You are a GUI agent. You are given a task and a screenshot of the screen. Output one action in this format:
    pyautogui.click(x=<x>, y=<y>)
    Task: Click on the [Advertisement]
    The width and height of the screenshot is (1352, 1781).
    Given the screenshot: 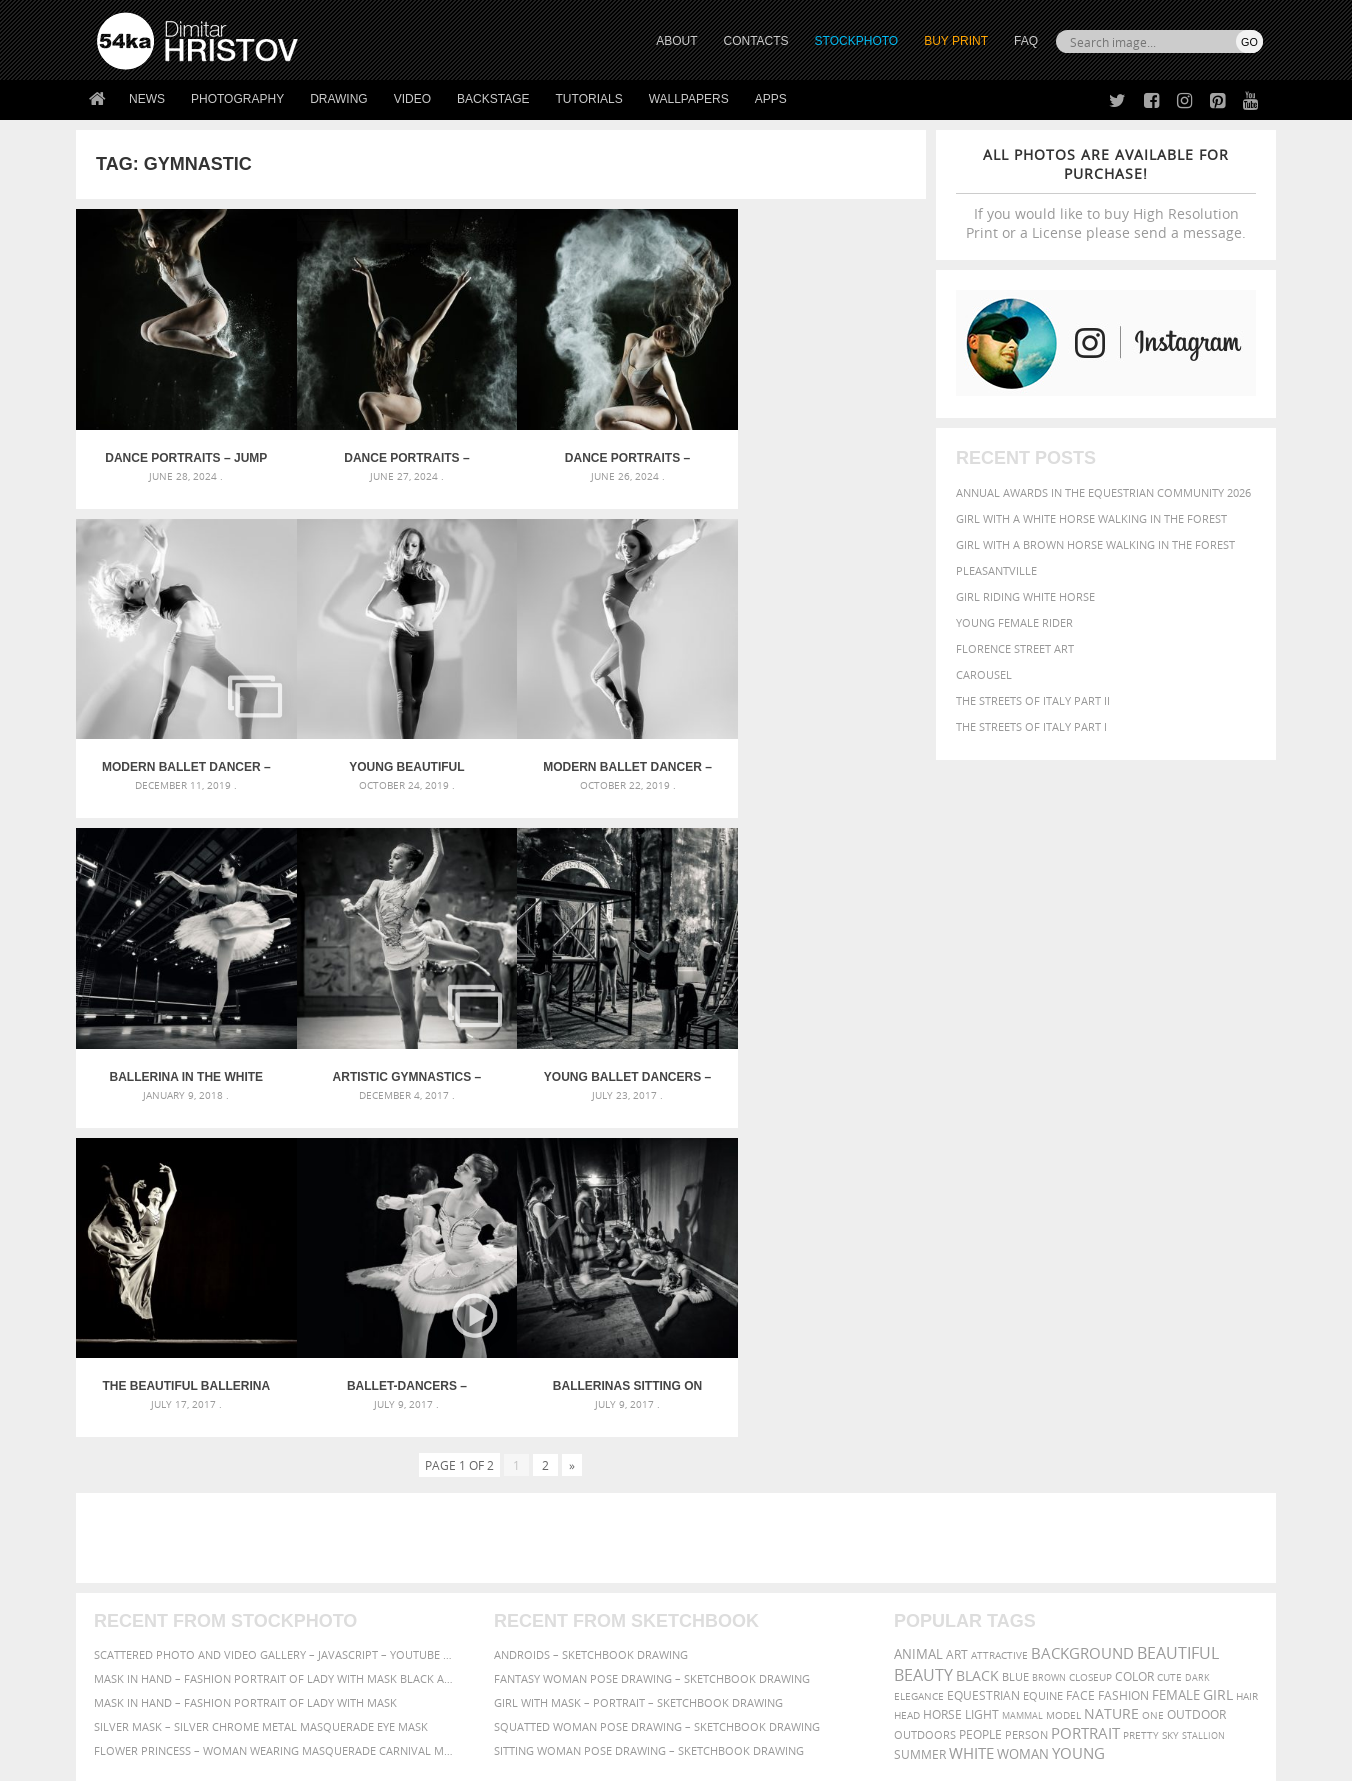 What is the action you would take?
    pyautogui.click(x=680, y=1205)
    